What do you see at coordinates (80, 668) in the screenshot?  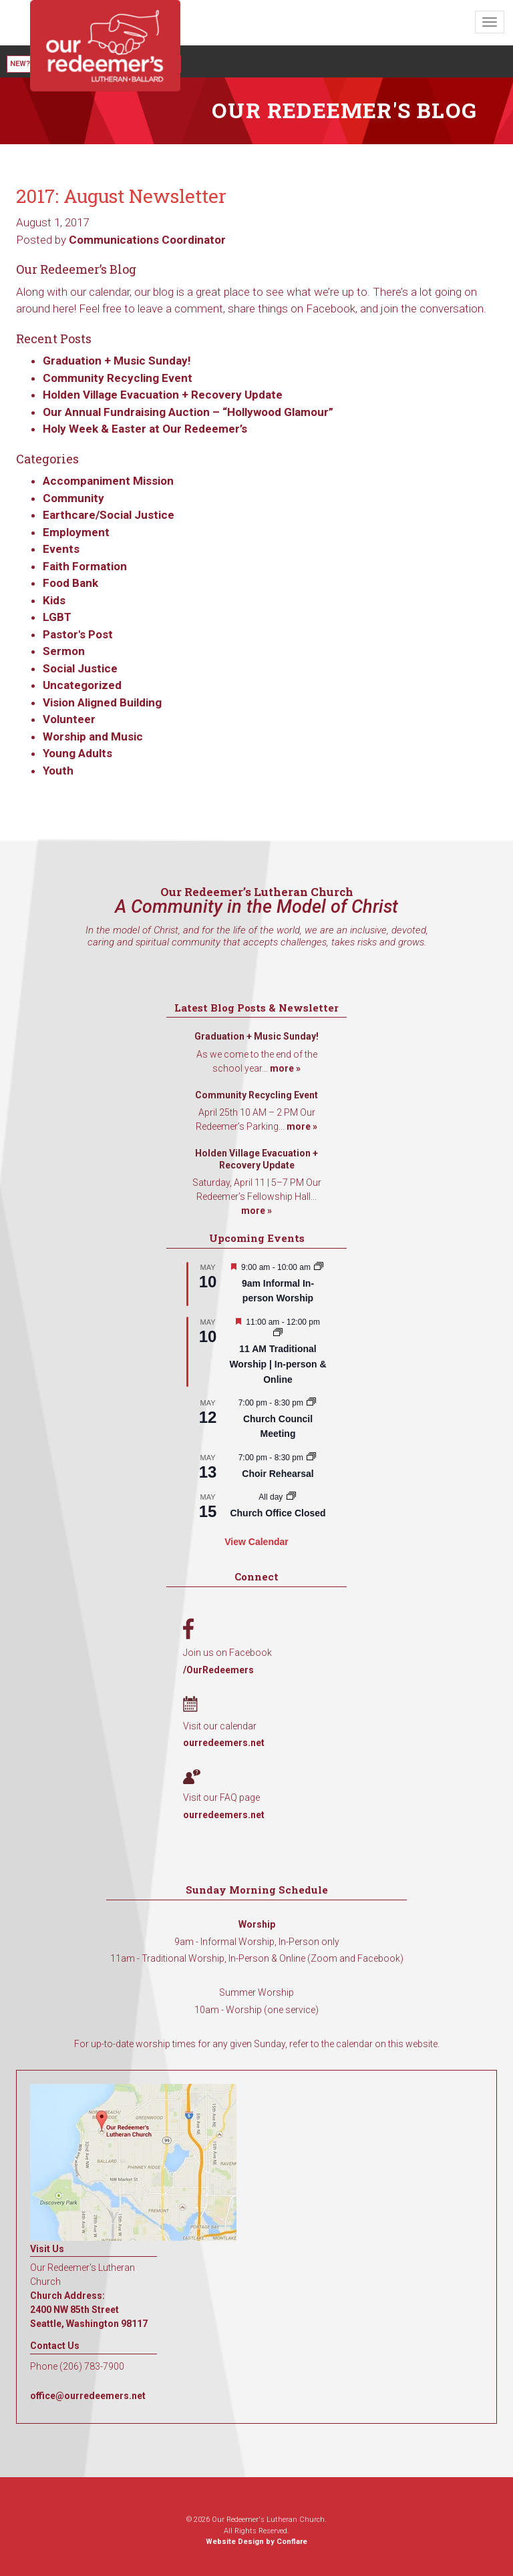 I see `Social Justice` at bounding box center [80, 668].